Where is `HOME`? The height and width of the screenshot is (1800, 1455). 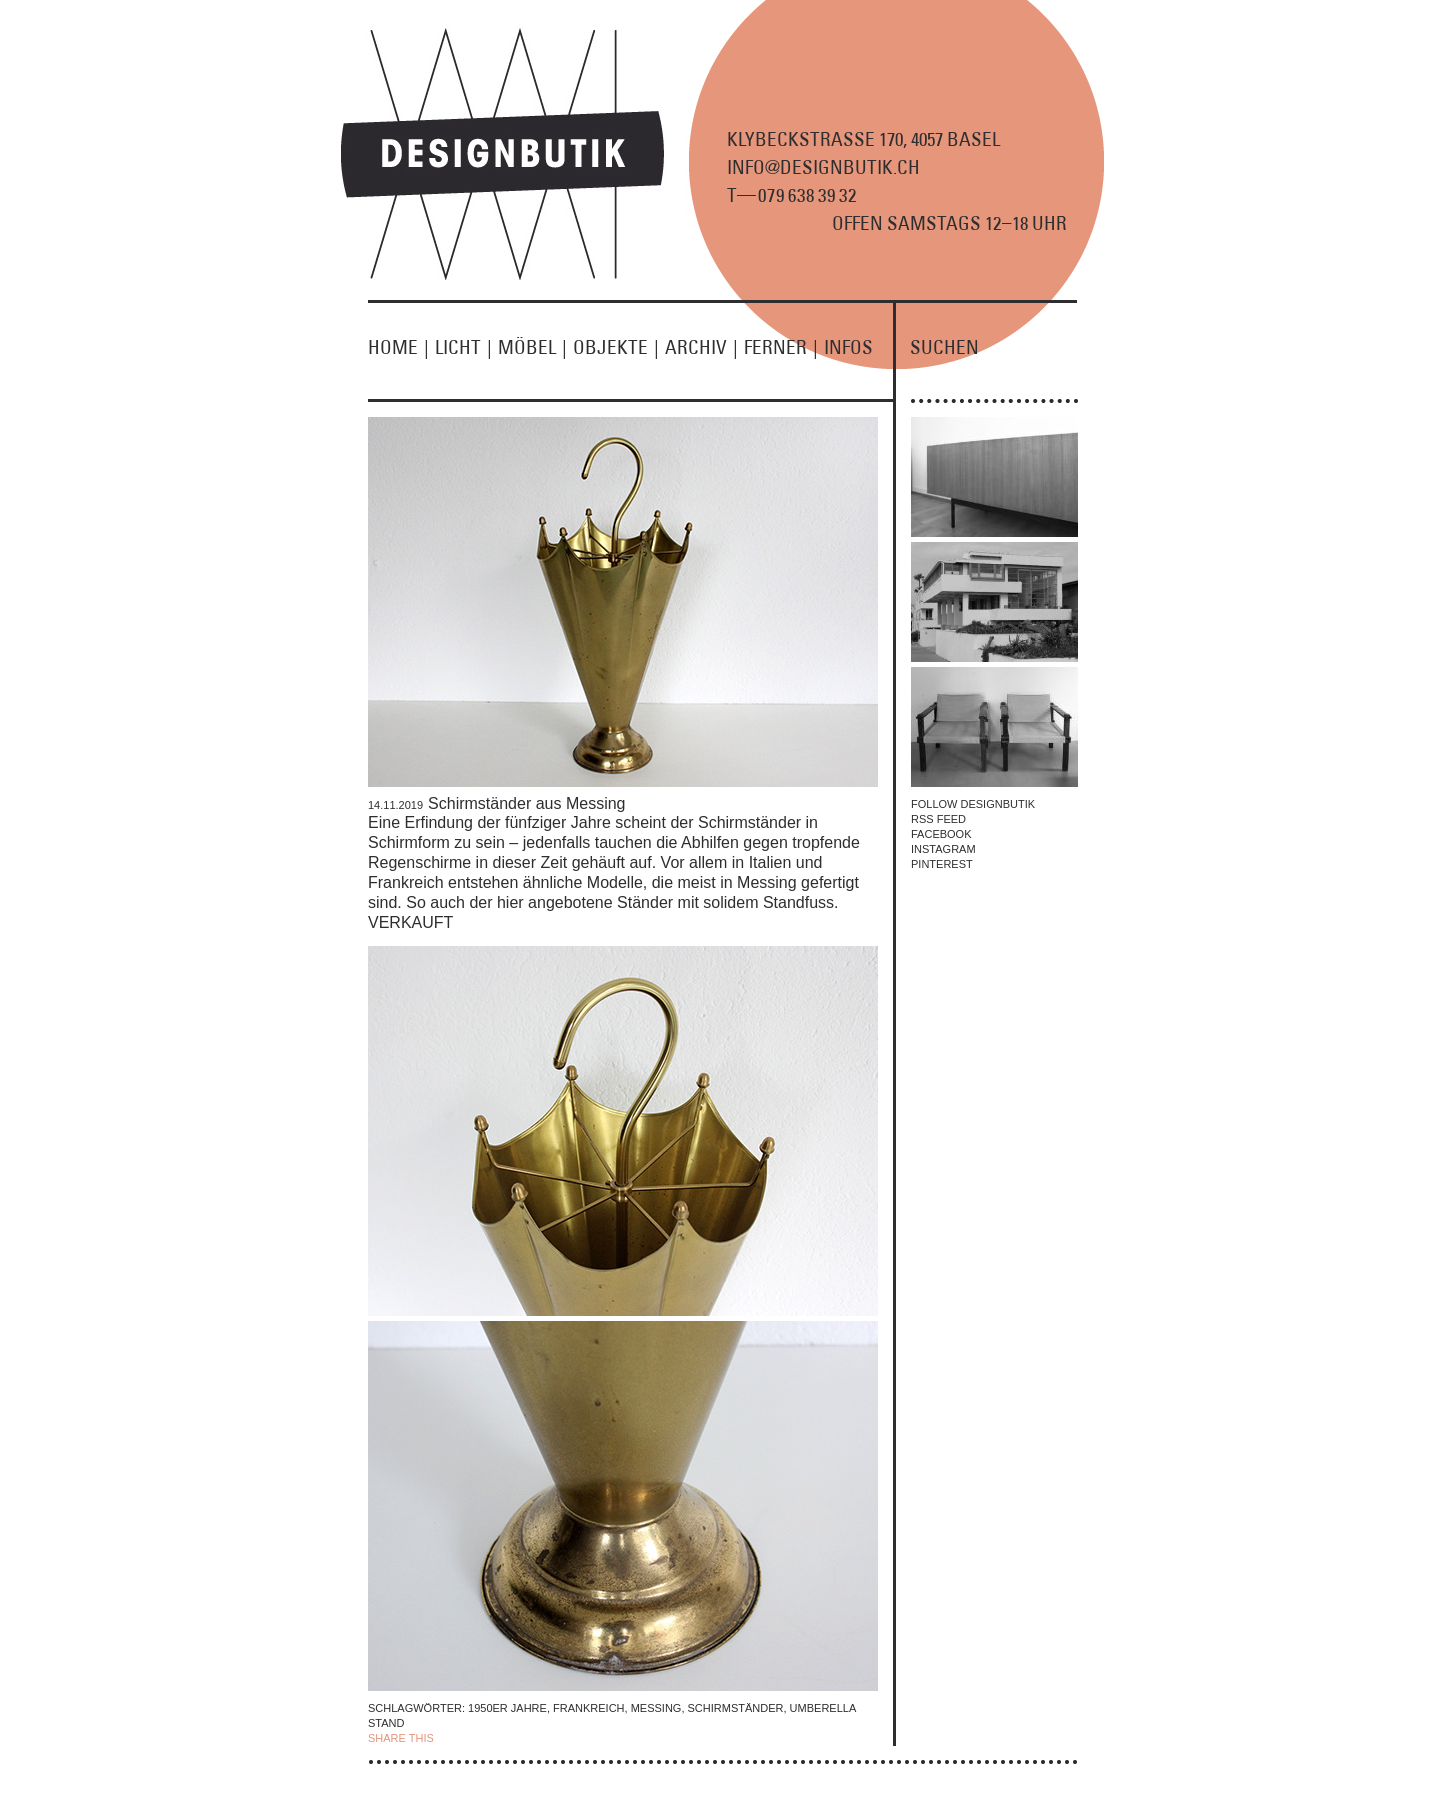 HOME is located at coordinates (401, 347).